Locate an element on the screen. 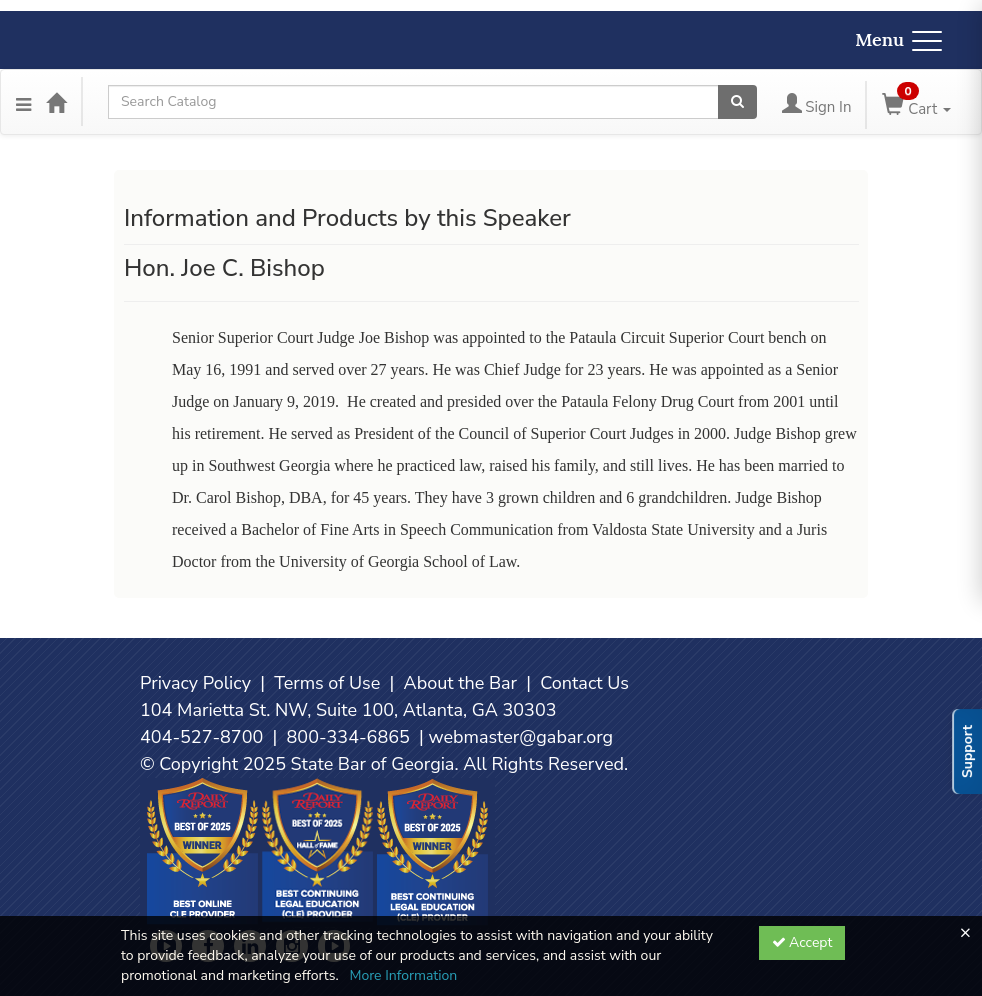  Contact Us is located at coordinates (584, 683).